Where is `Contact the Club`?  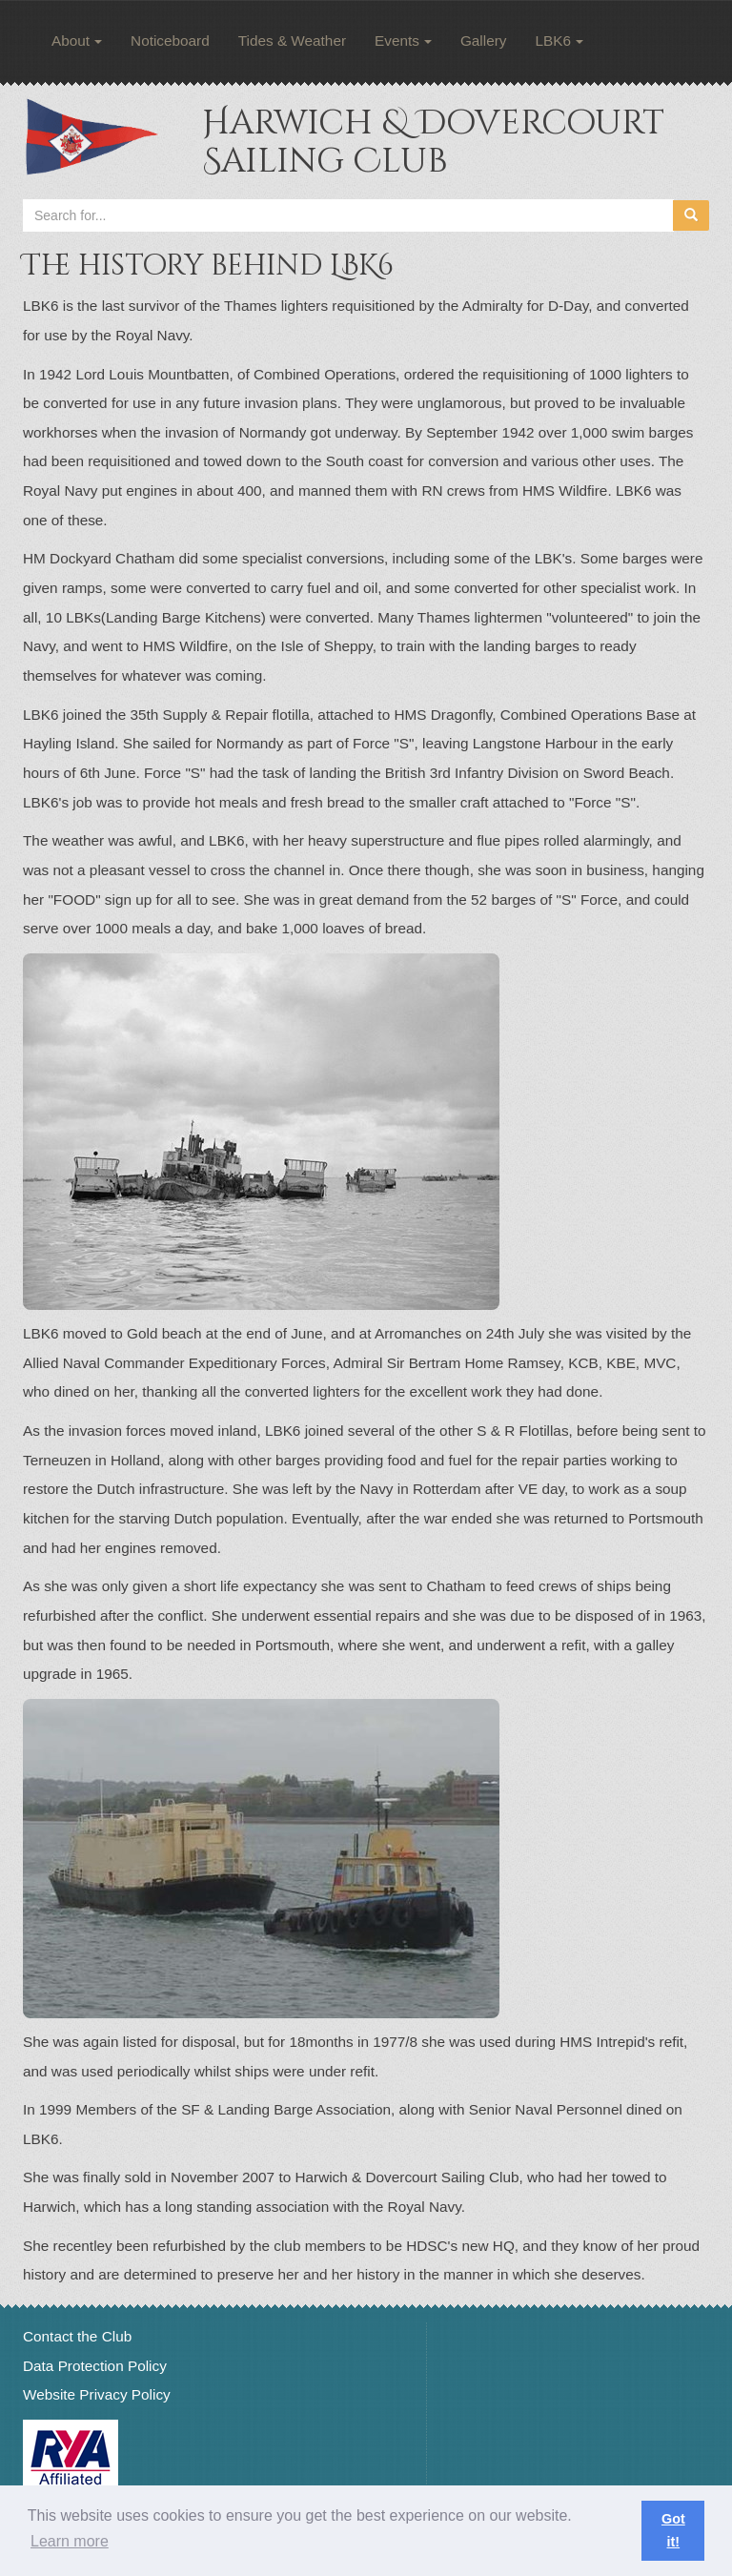 Contact the Club is located at coordinates (77, 2336).